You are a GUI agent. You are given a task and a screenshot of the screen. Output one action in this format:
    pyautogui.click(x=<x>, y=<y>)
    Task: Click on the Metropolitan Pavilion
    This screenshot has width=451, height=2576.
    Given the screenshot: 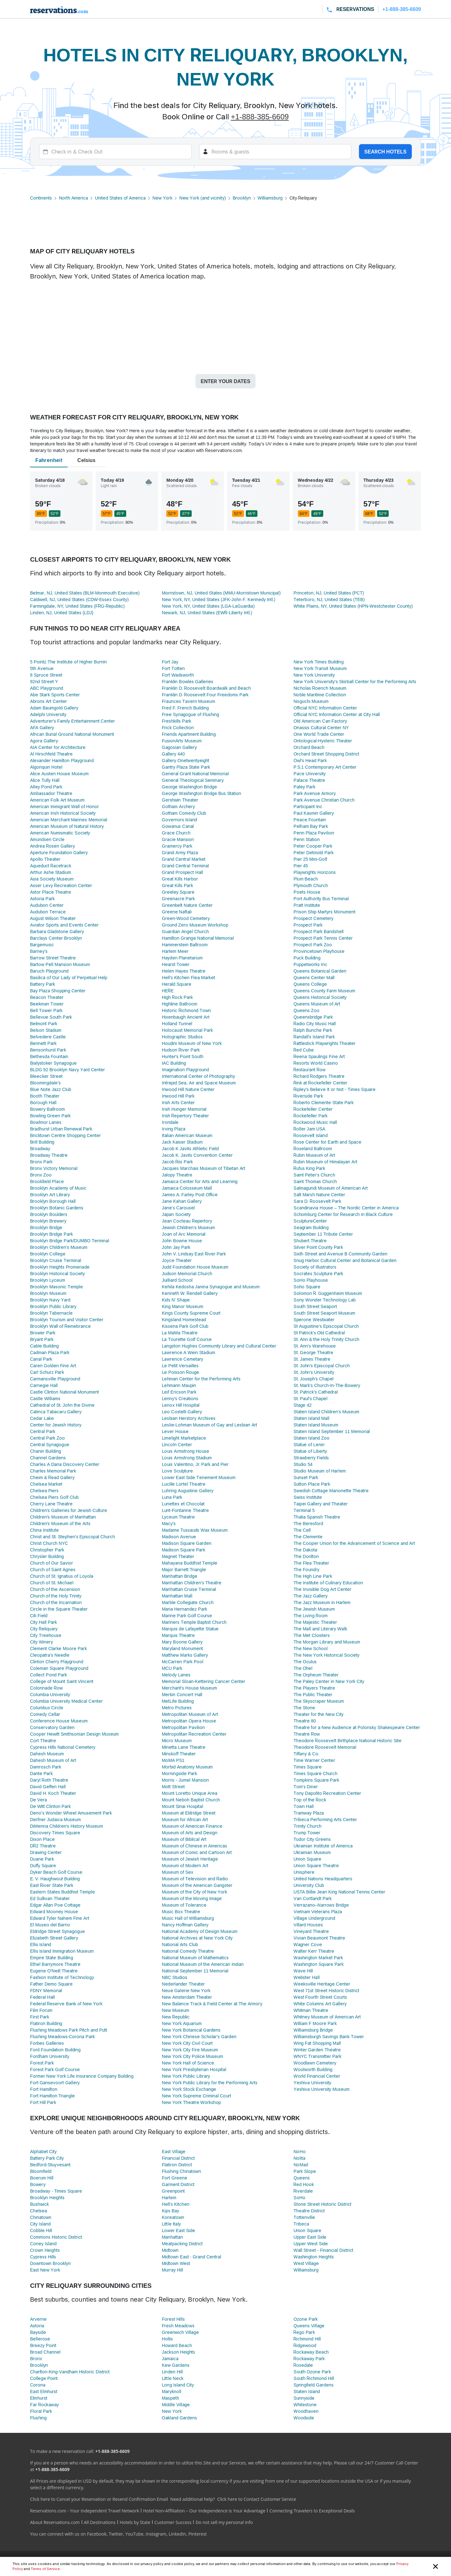 What is the action you would take?
    pyautogui.click(x=183, y=1727)
    